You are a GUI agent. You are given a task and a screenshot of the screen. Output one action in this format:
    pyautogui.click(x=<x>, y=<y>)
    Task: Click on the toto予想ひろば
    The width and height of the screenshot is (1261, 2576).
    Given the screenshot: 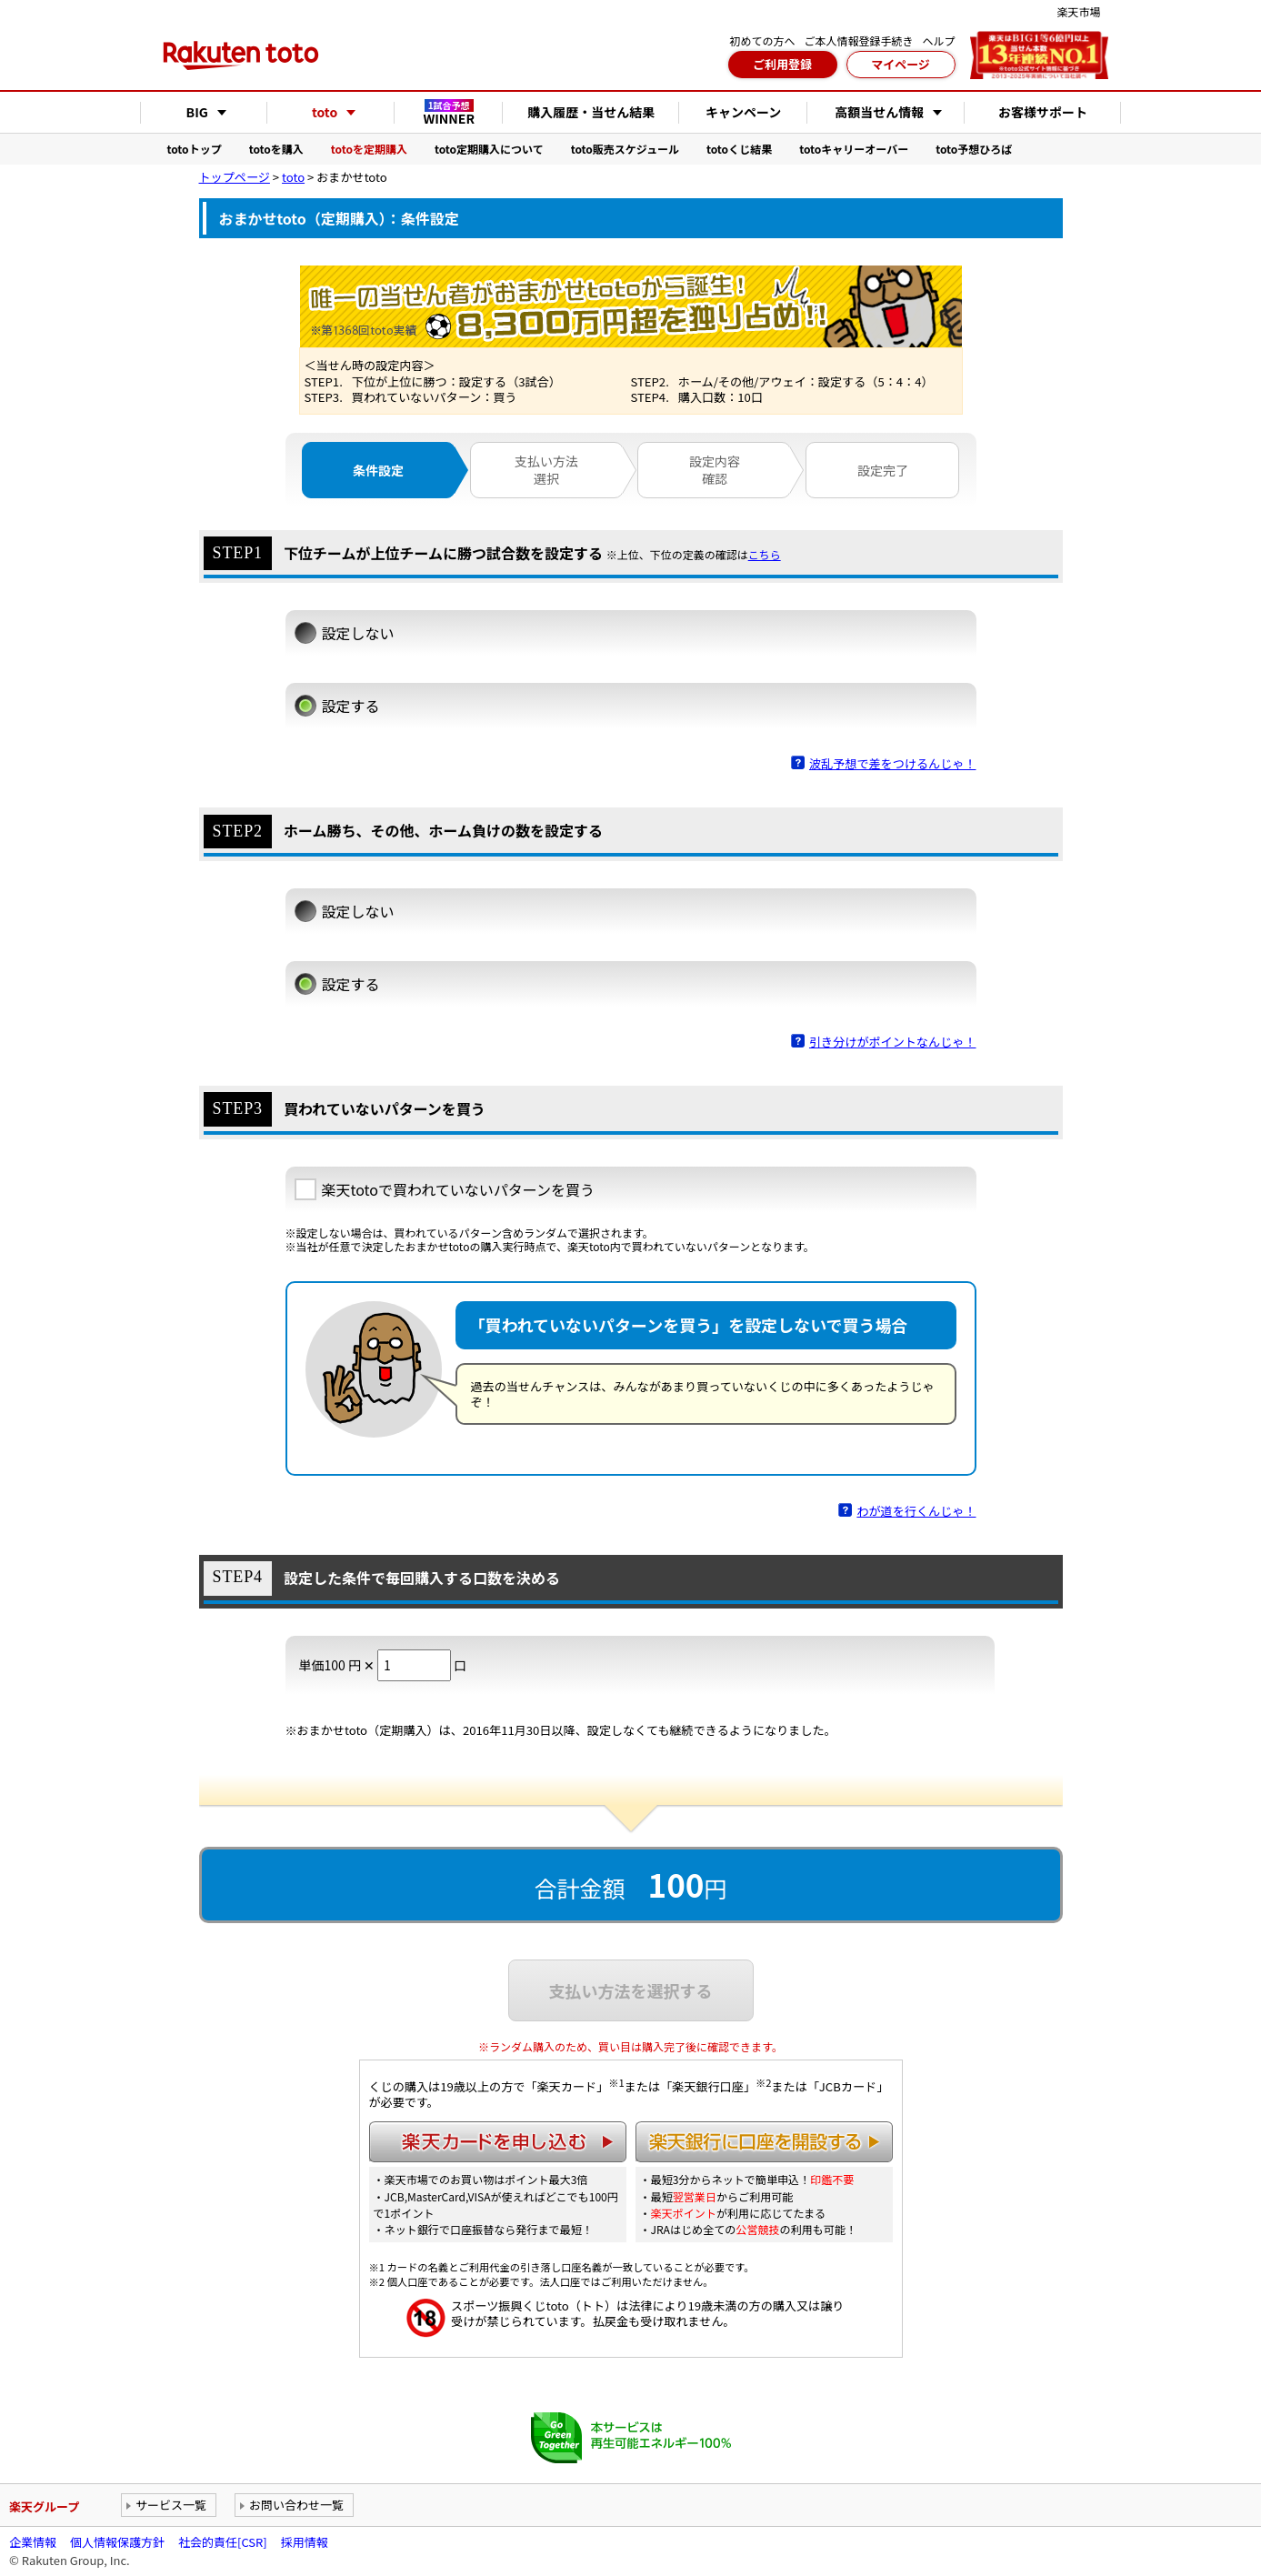 What is the action you would take?
    pyautogui.click(x=974, y=148)
    